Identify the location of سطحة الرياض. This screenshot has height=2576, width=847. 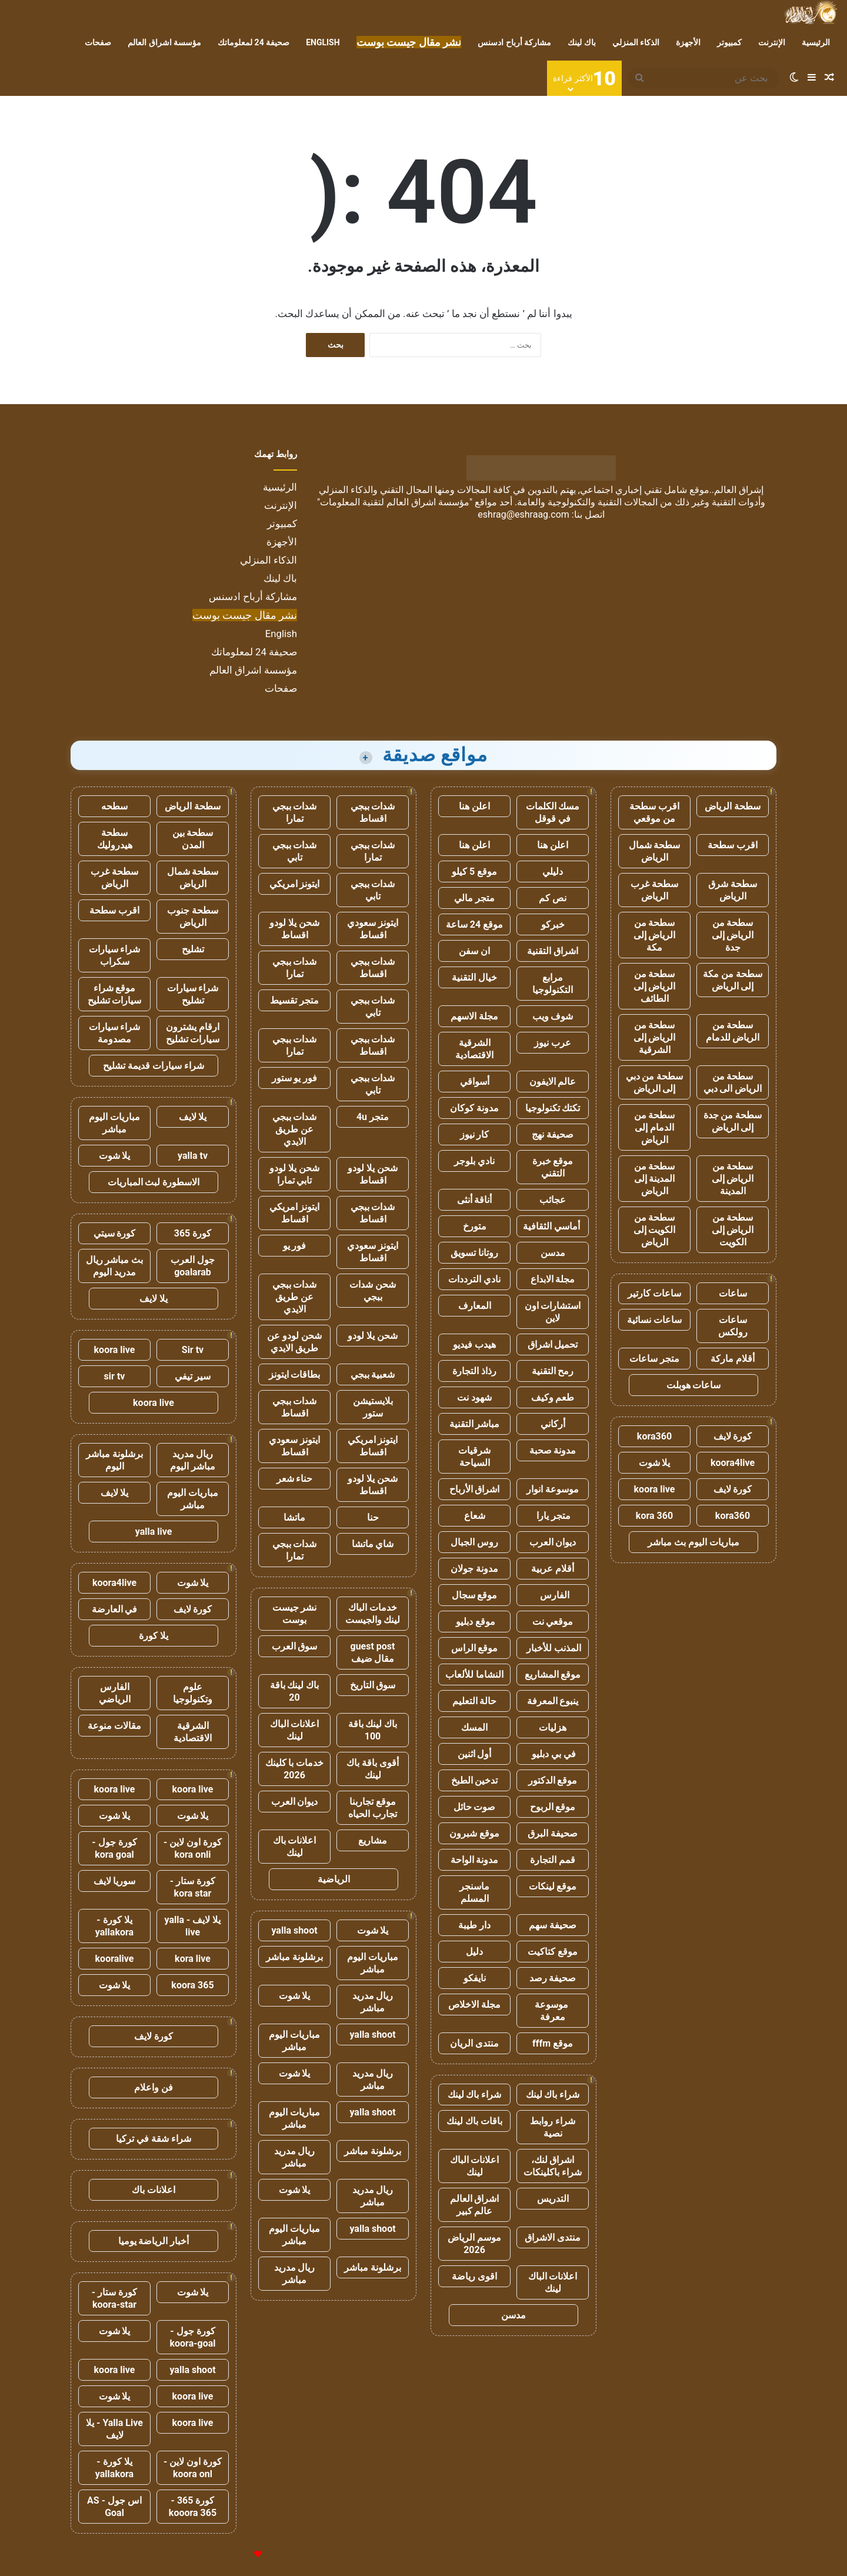
(733, 806).